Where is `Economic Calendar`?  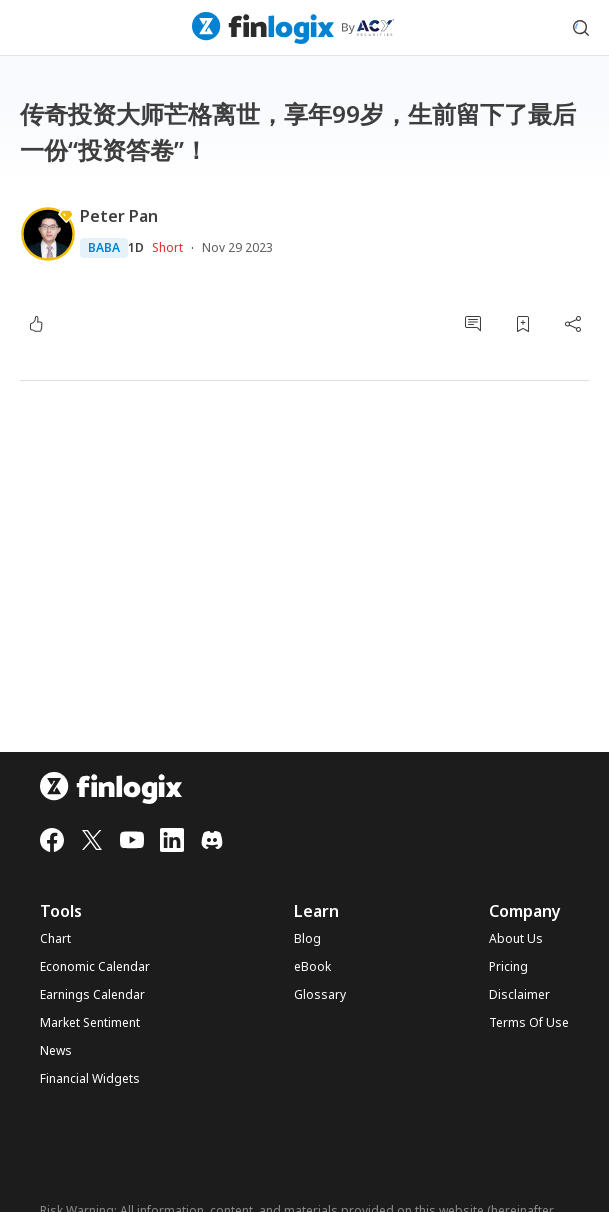 Economic Calendar is located at coordinates (95, 967).